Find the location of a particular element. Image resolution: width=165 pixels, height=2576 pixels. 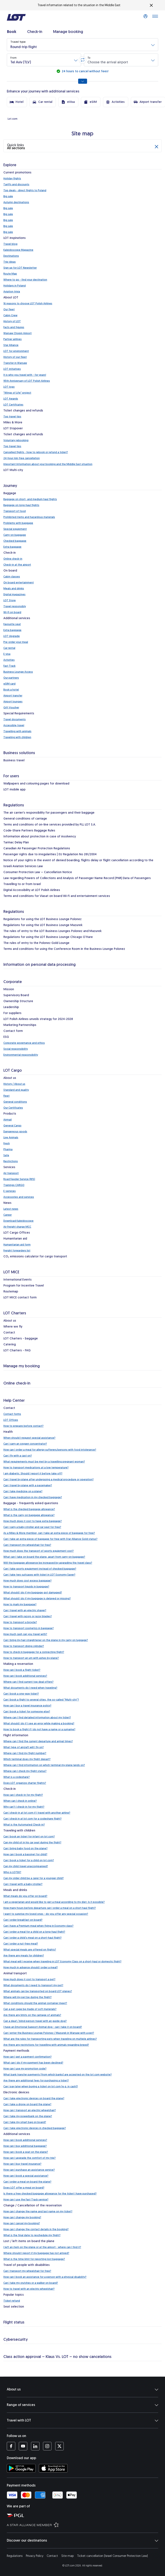

Can I bring my hair straightener on the plane in my carry-on luggage? is located at coordinates (45, 1640).